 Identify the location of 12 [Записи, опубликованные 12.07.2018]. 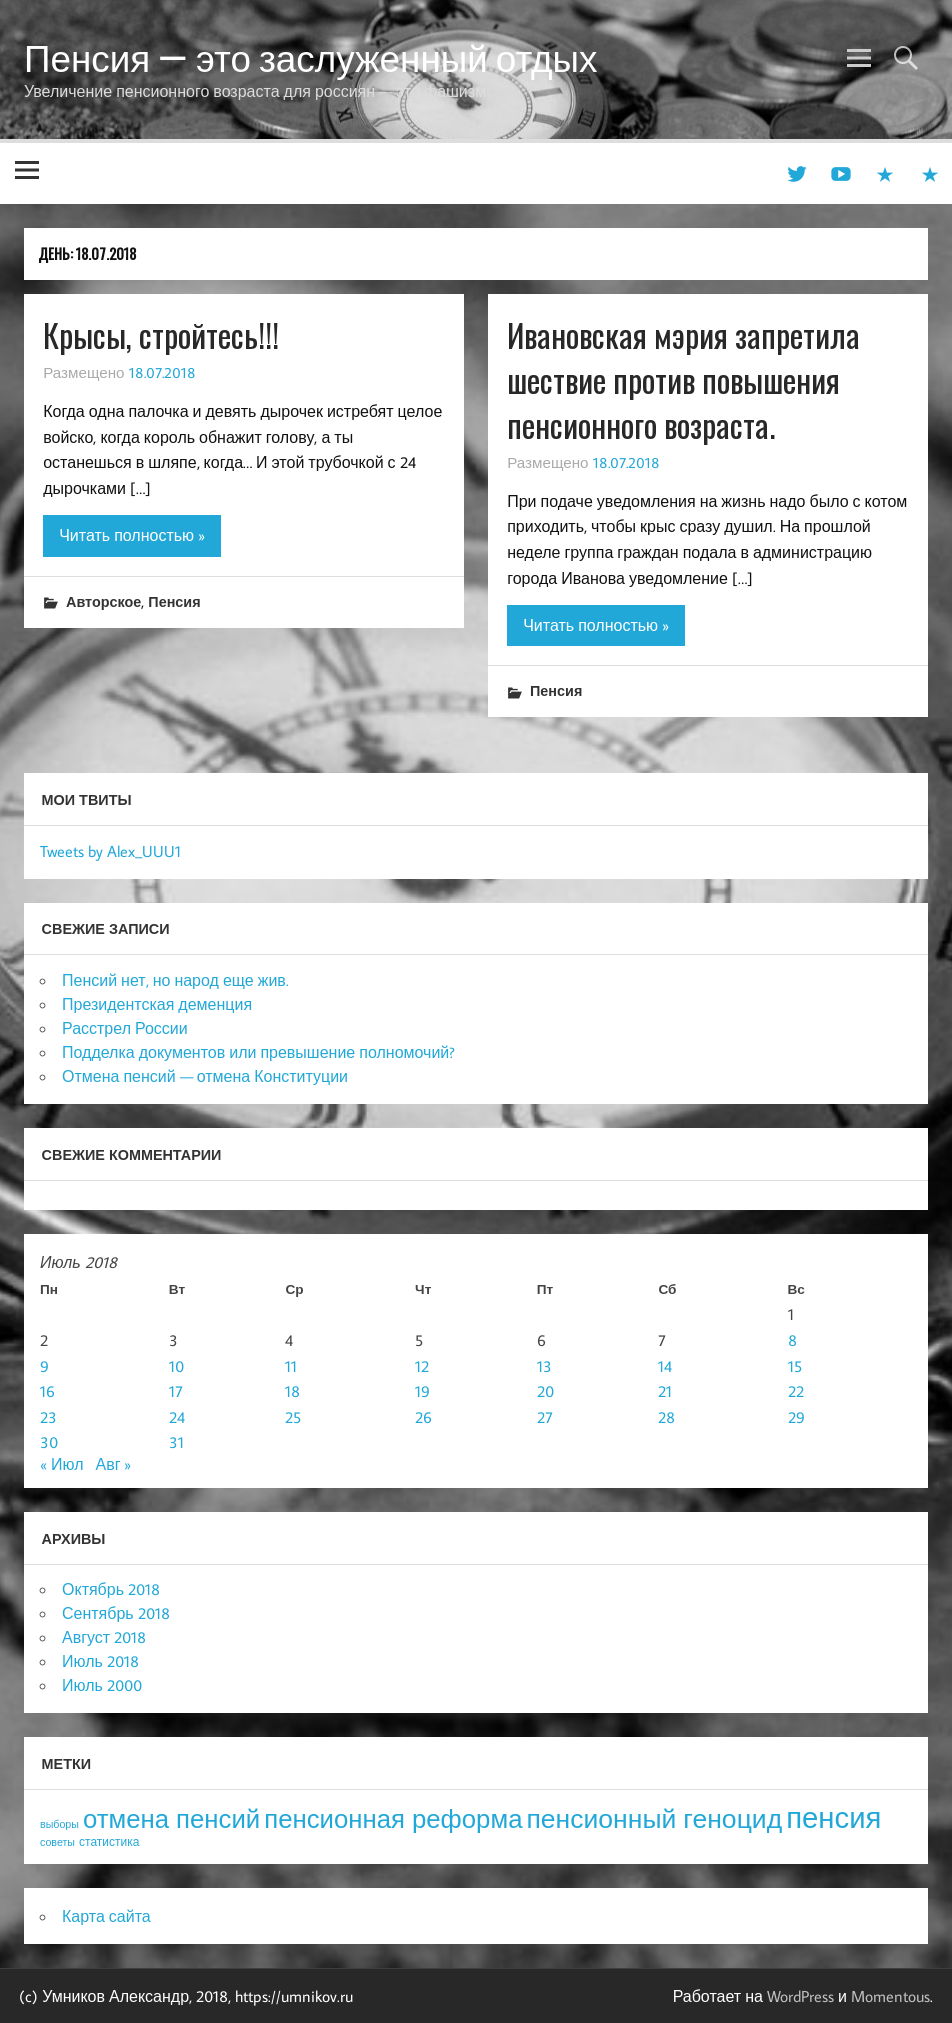
(422, 1366).